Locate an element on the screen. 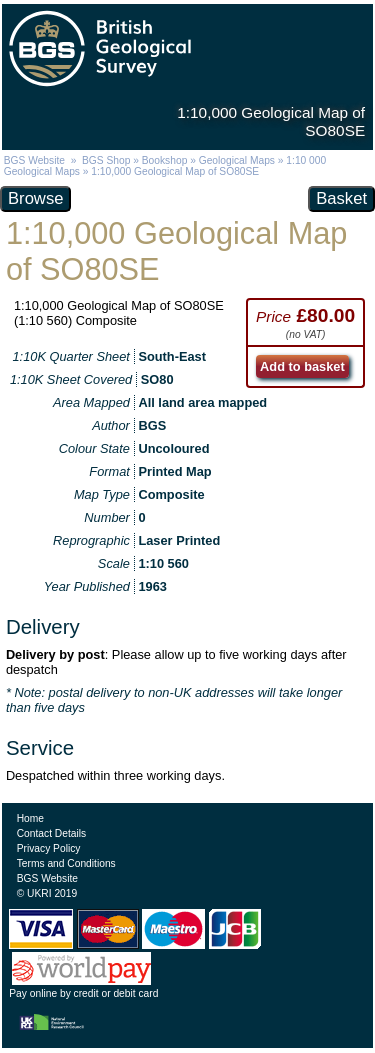 The height and width of the screenshot is (1053, 375). Basket is located at coordinates (341, 198).